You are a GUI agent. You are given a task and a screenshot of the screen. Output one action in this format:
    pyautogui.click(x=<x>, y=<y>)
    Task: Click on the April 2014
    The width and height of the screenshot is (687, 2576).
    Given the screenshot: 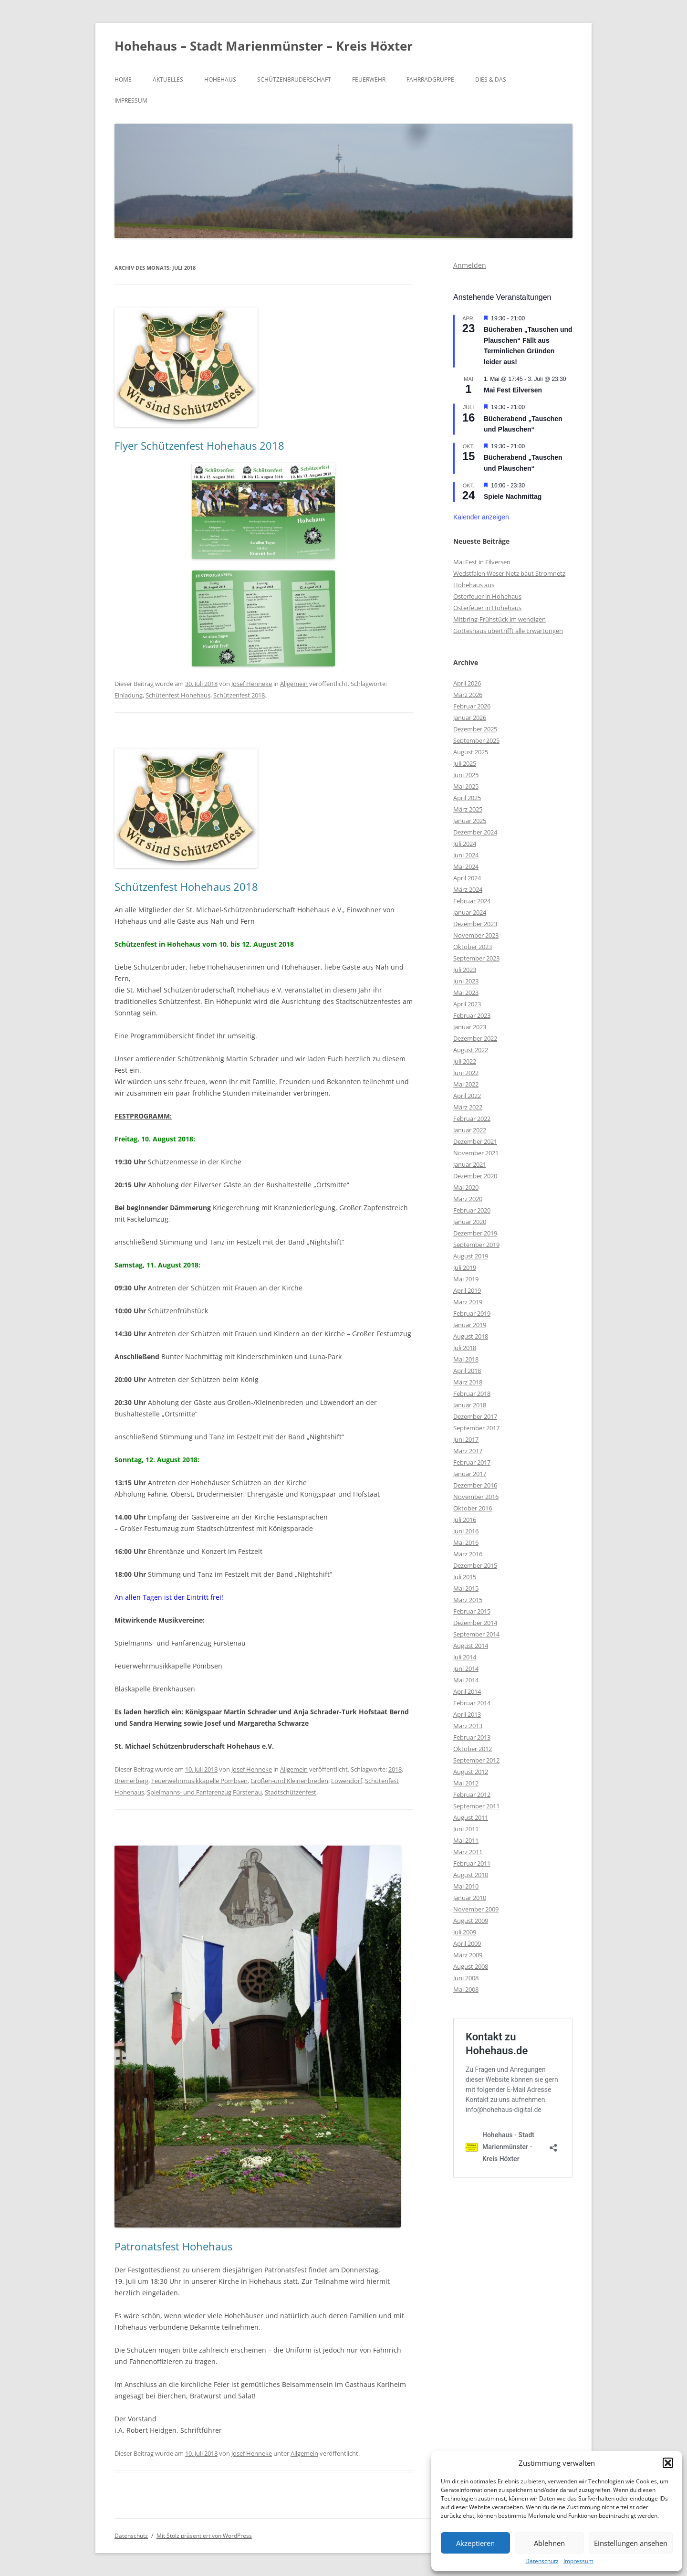 What is the action you would take?
    pyautogui.click(x=467, y=1691)
    